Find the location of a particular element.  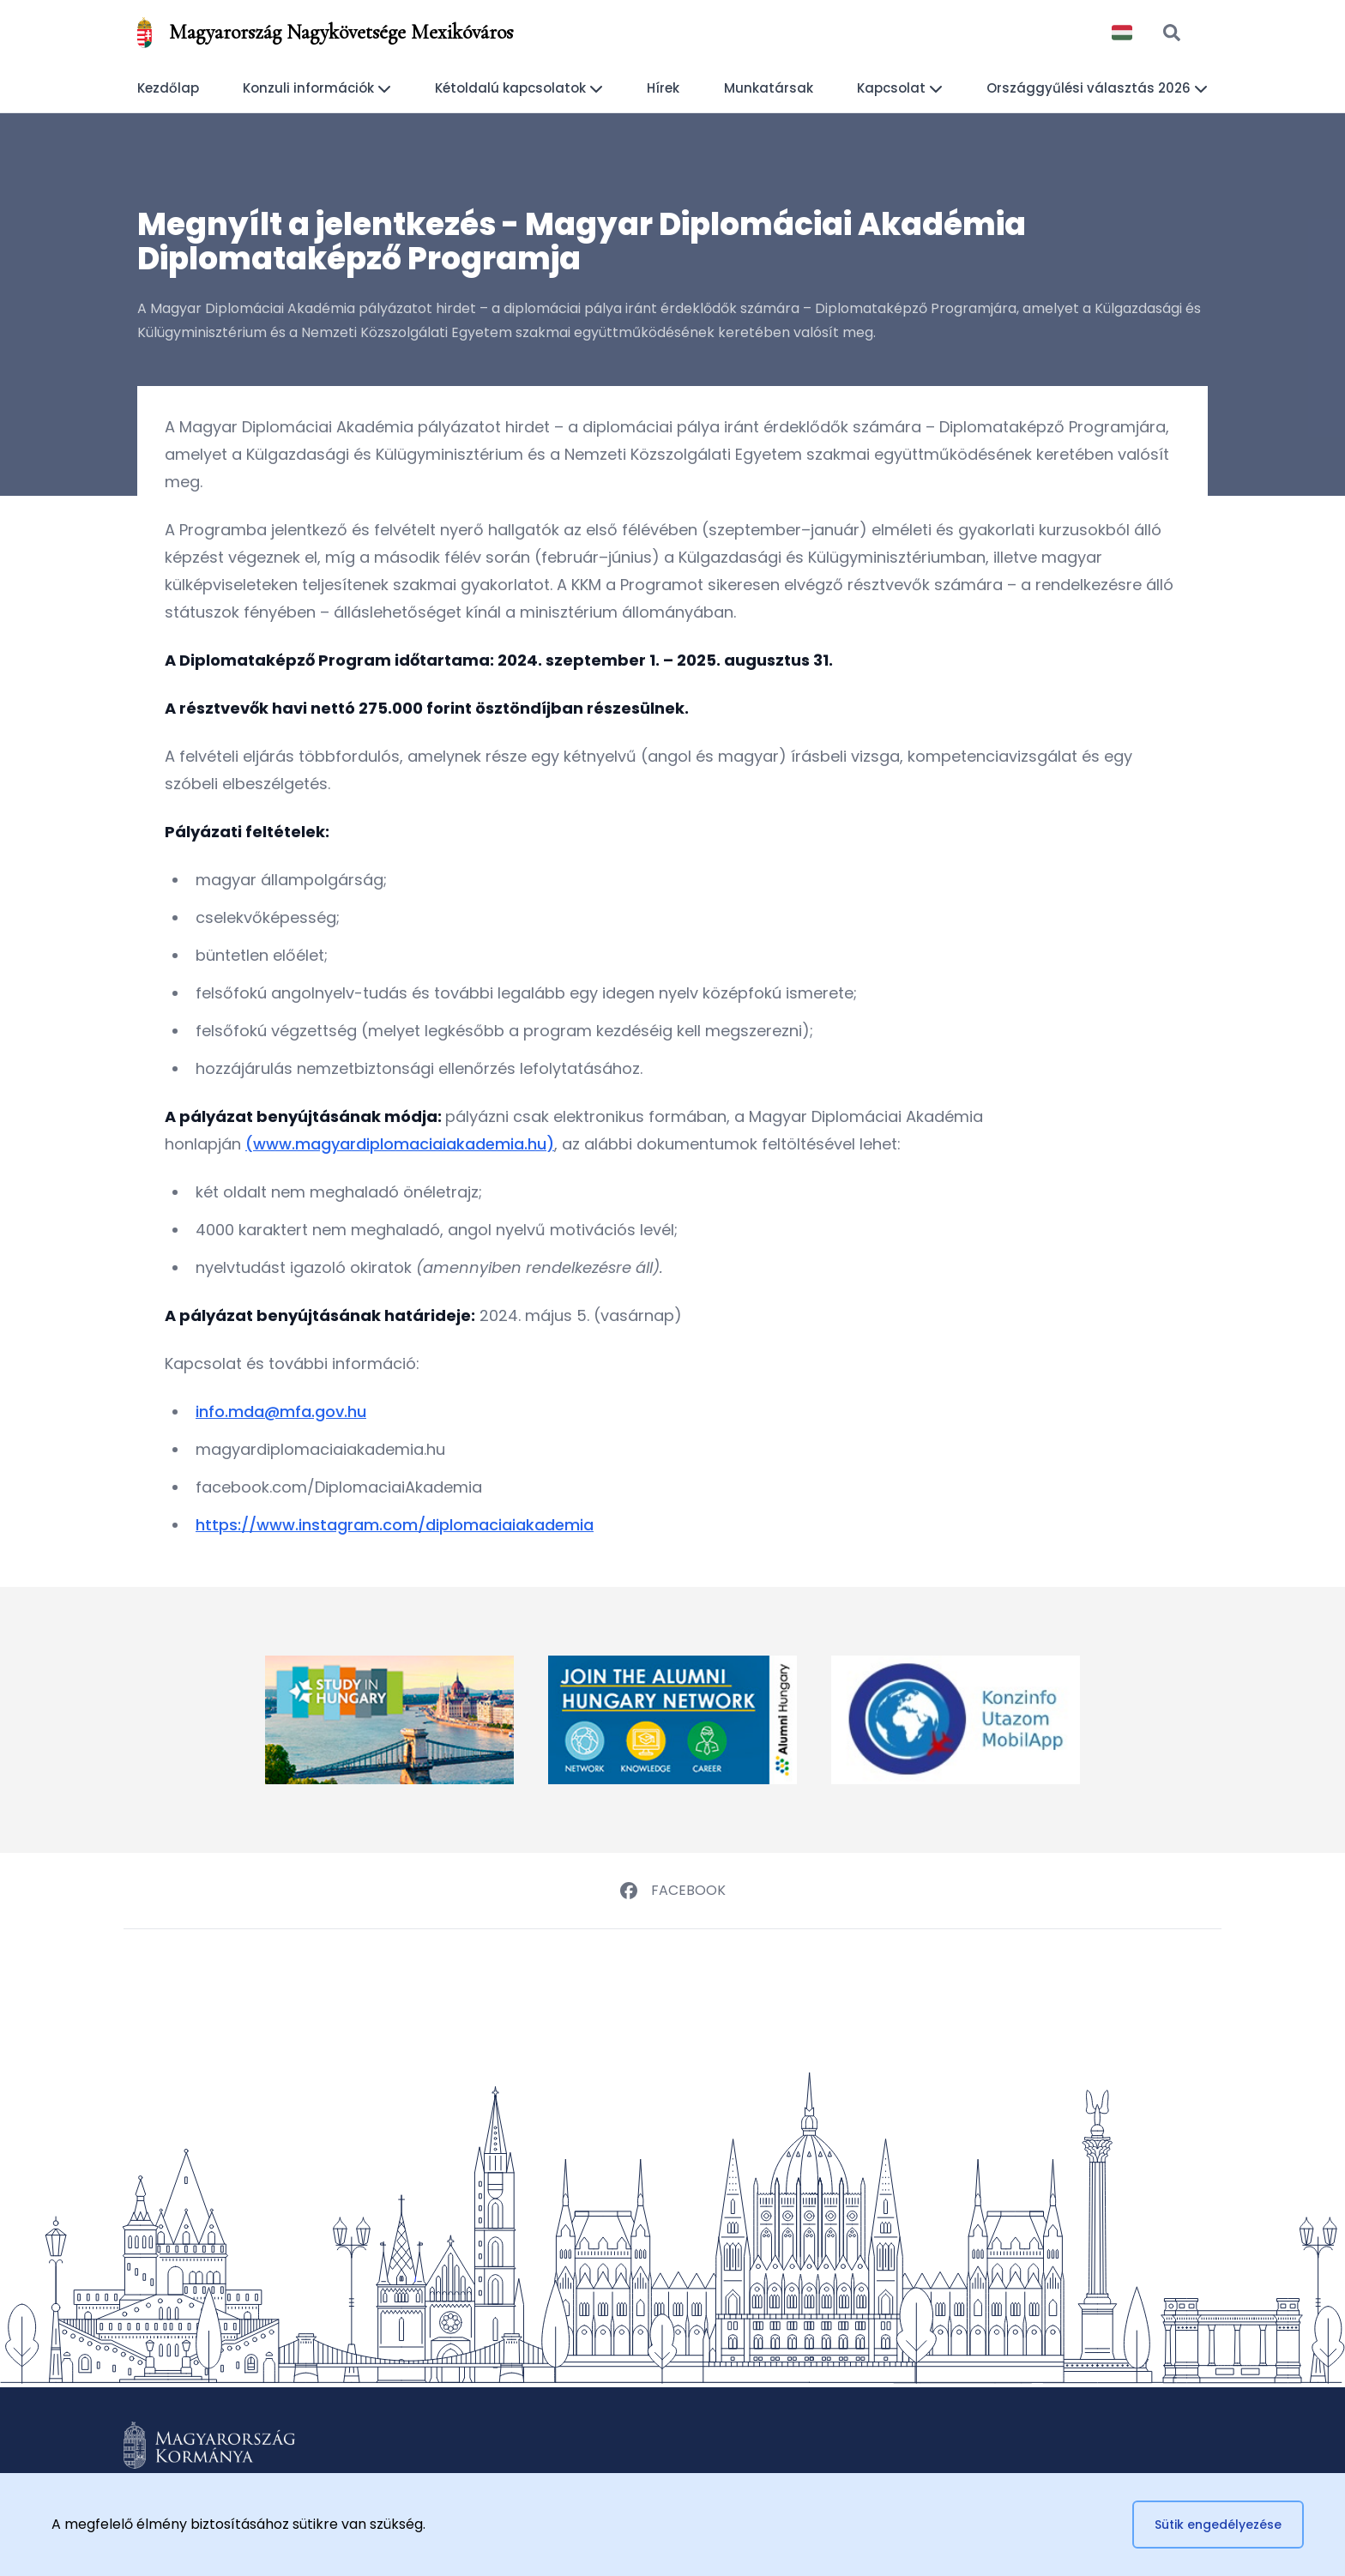

https://www.instagram.com/diplomaciaiakademia is located at coordinates (395, 1524).